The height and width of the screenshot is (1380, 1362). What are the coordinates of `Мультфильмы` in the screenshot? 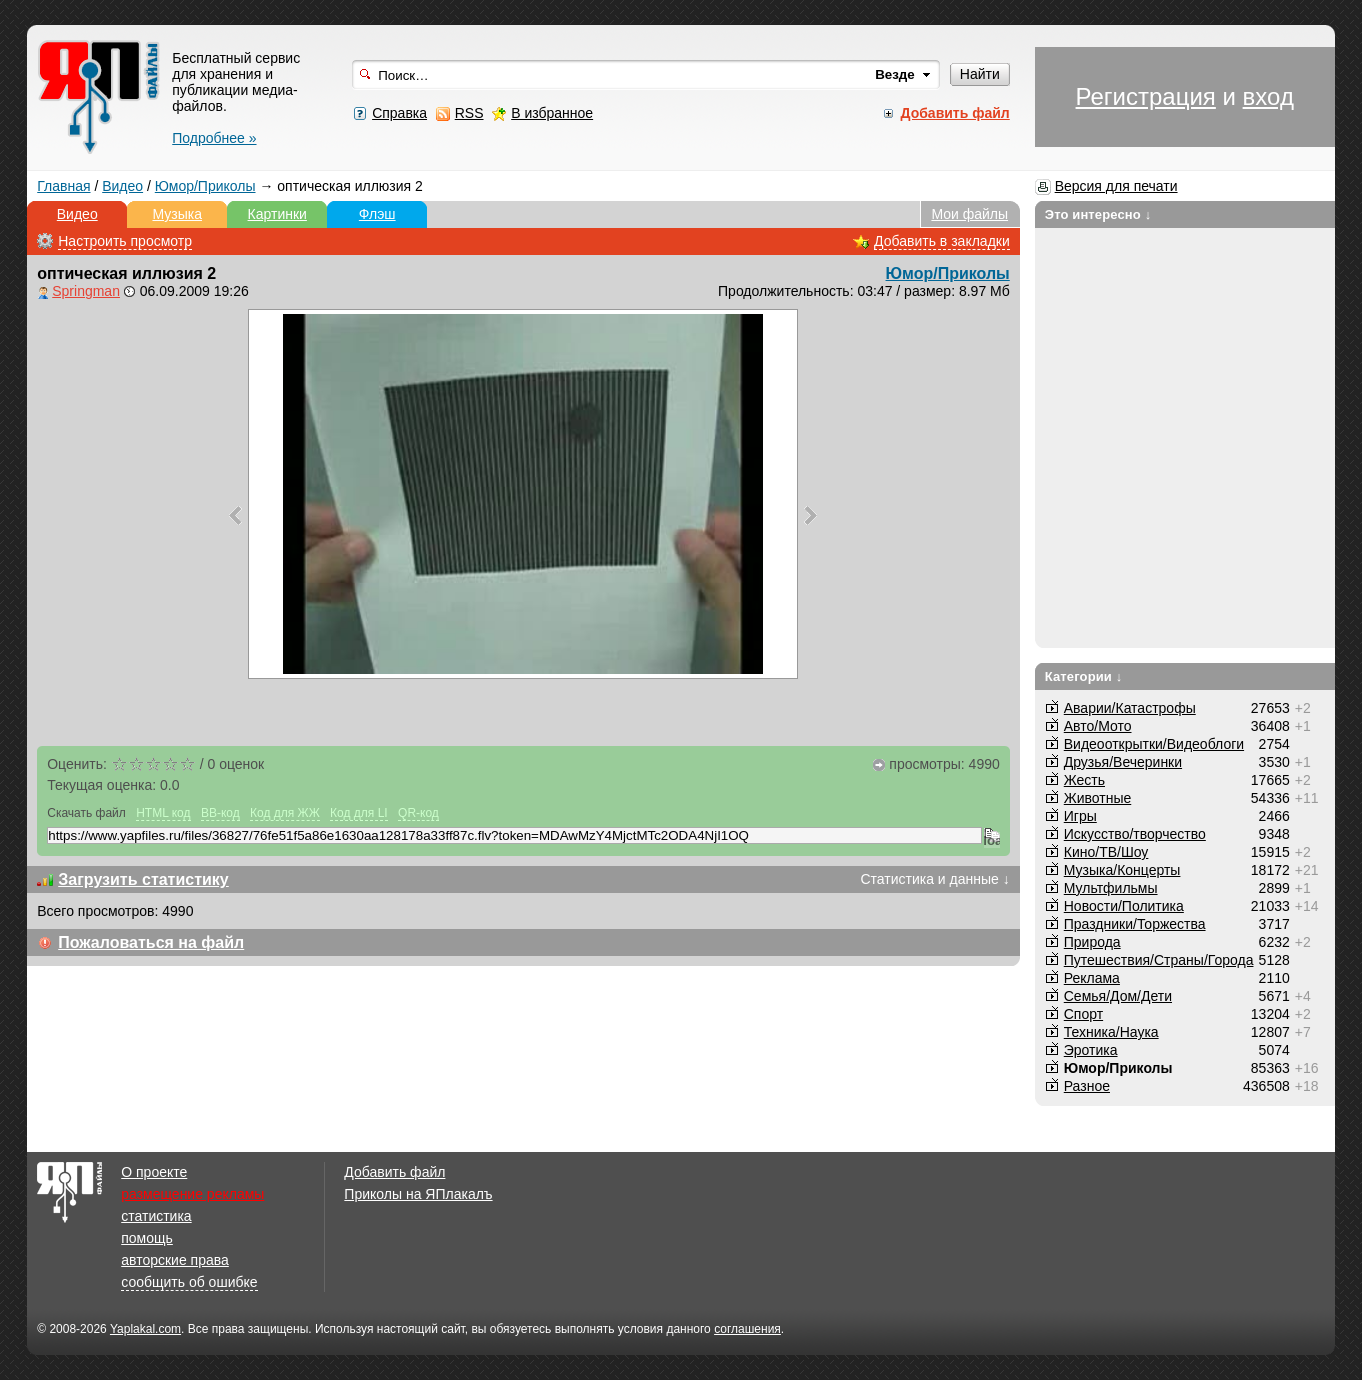 It's located at (1111, 888).